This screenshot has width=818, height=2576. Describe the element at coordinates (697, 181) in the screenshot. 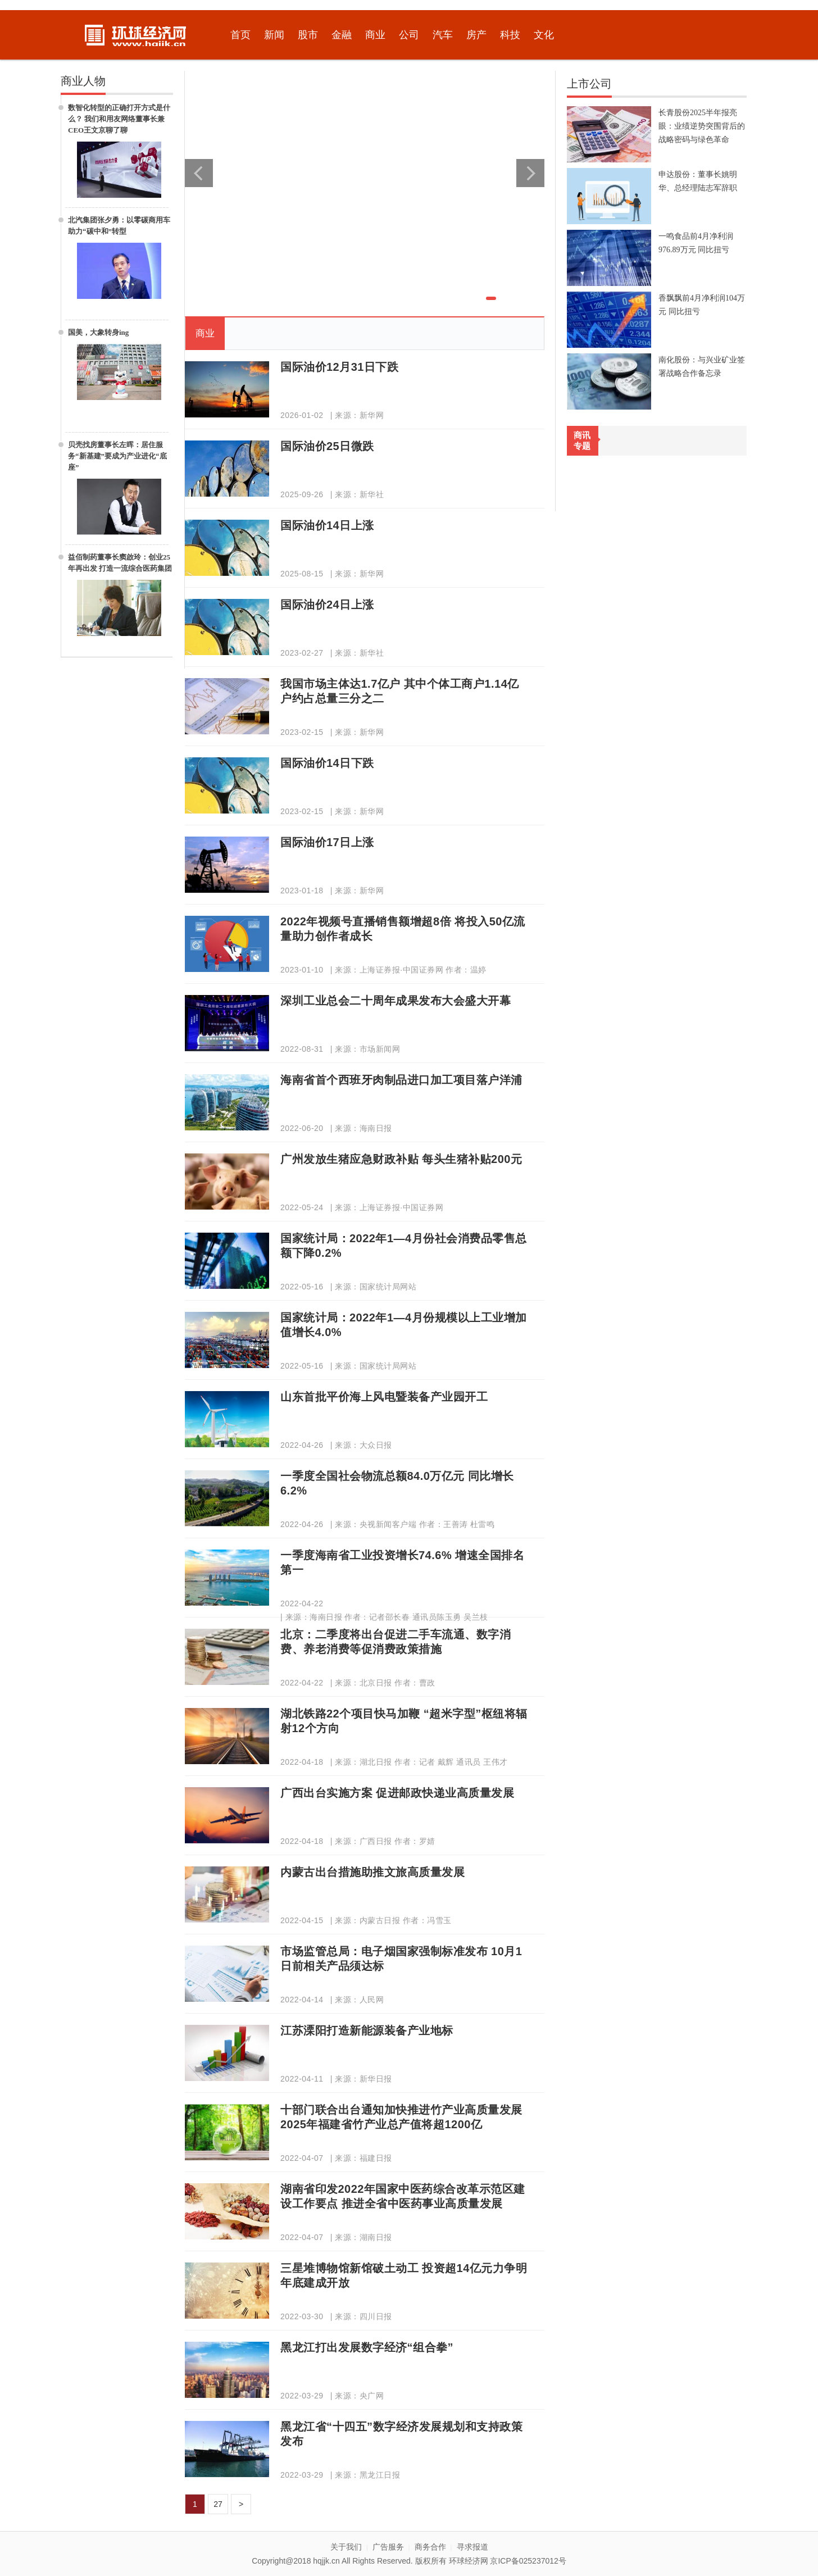

I see `申达股份：董事长姚明华、总经理陆志军辞职` at that location.